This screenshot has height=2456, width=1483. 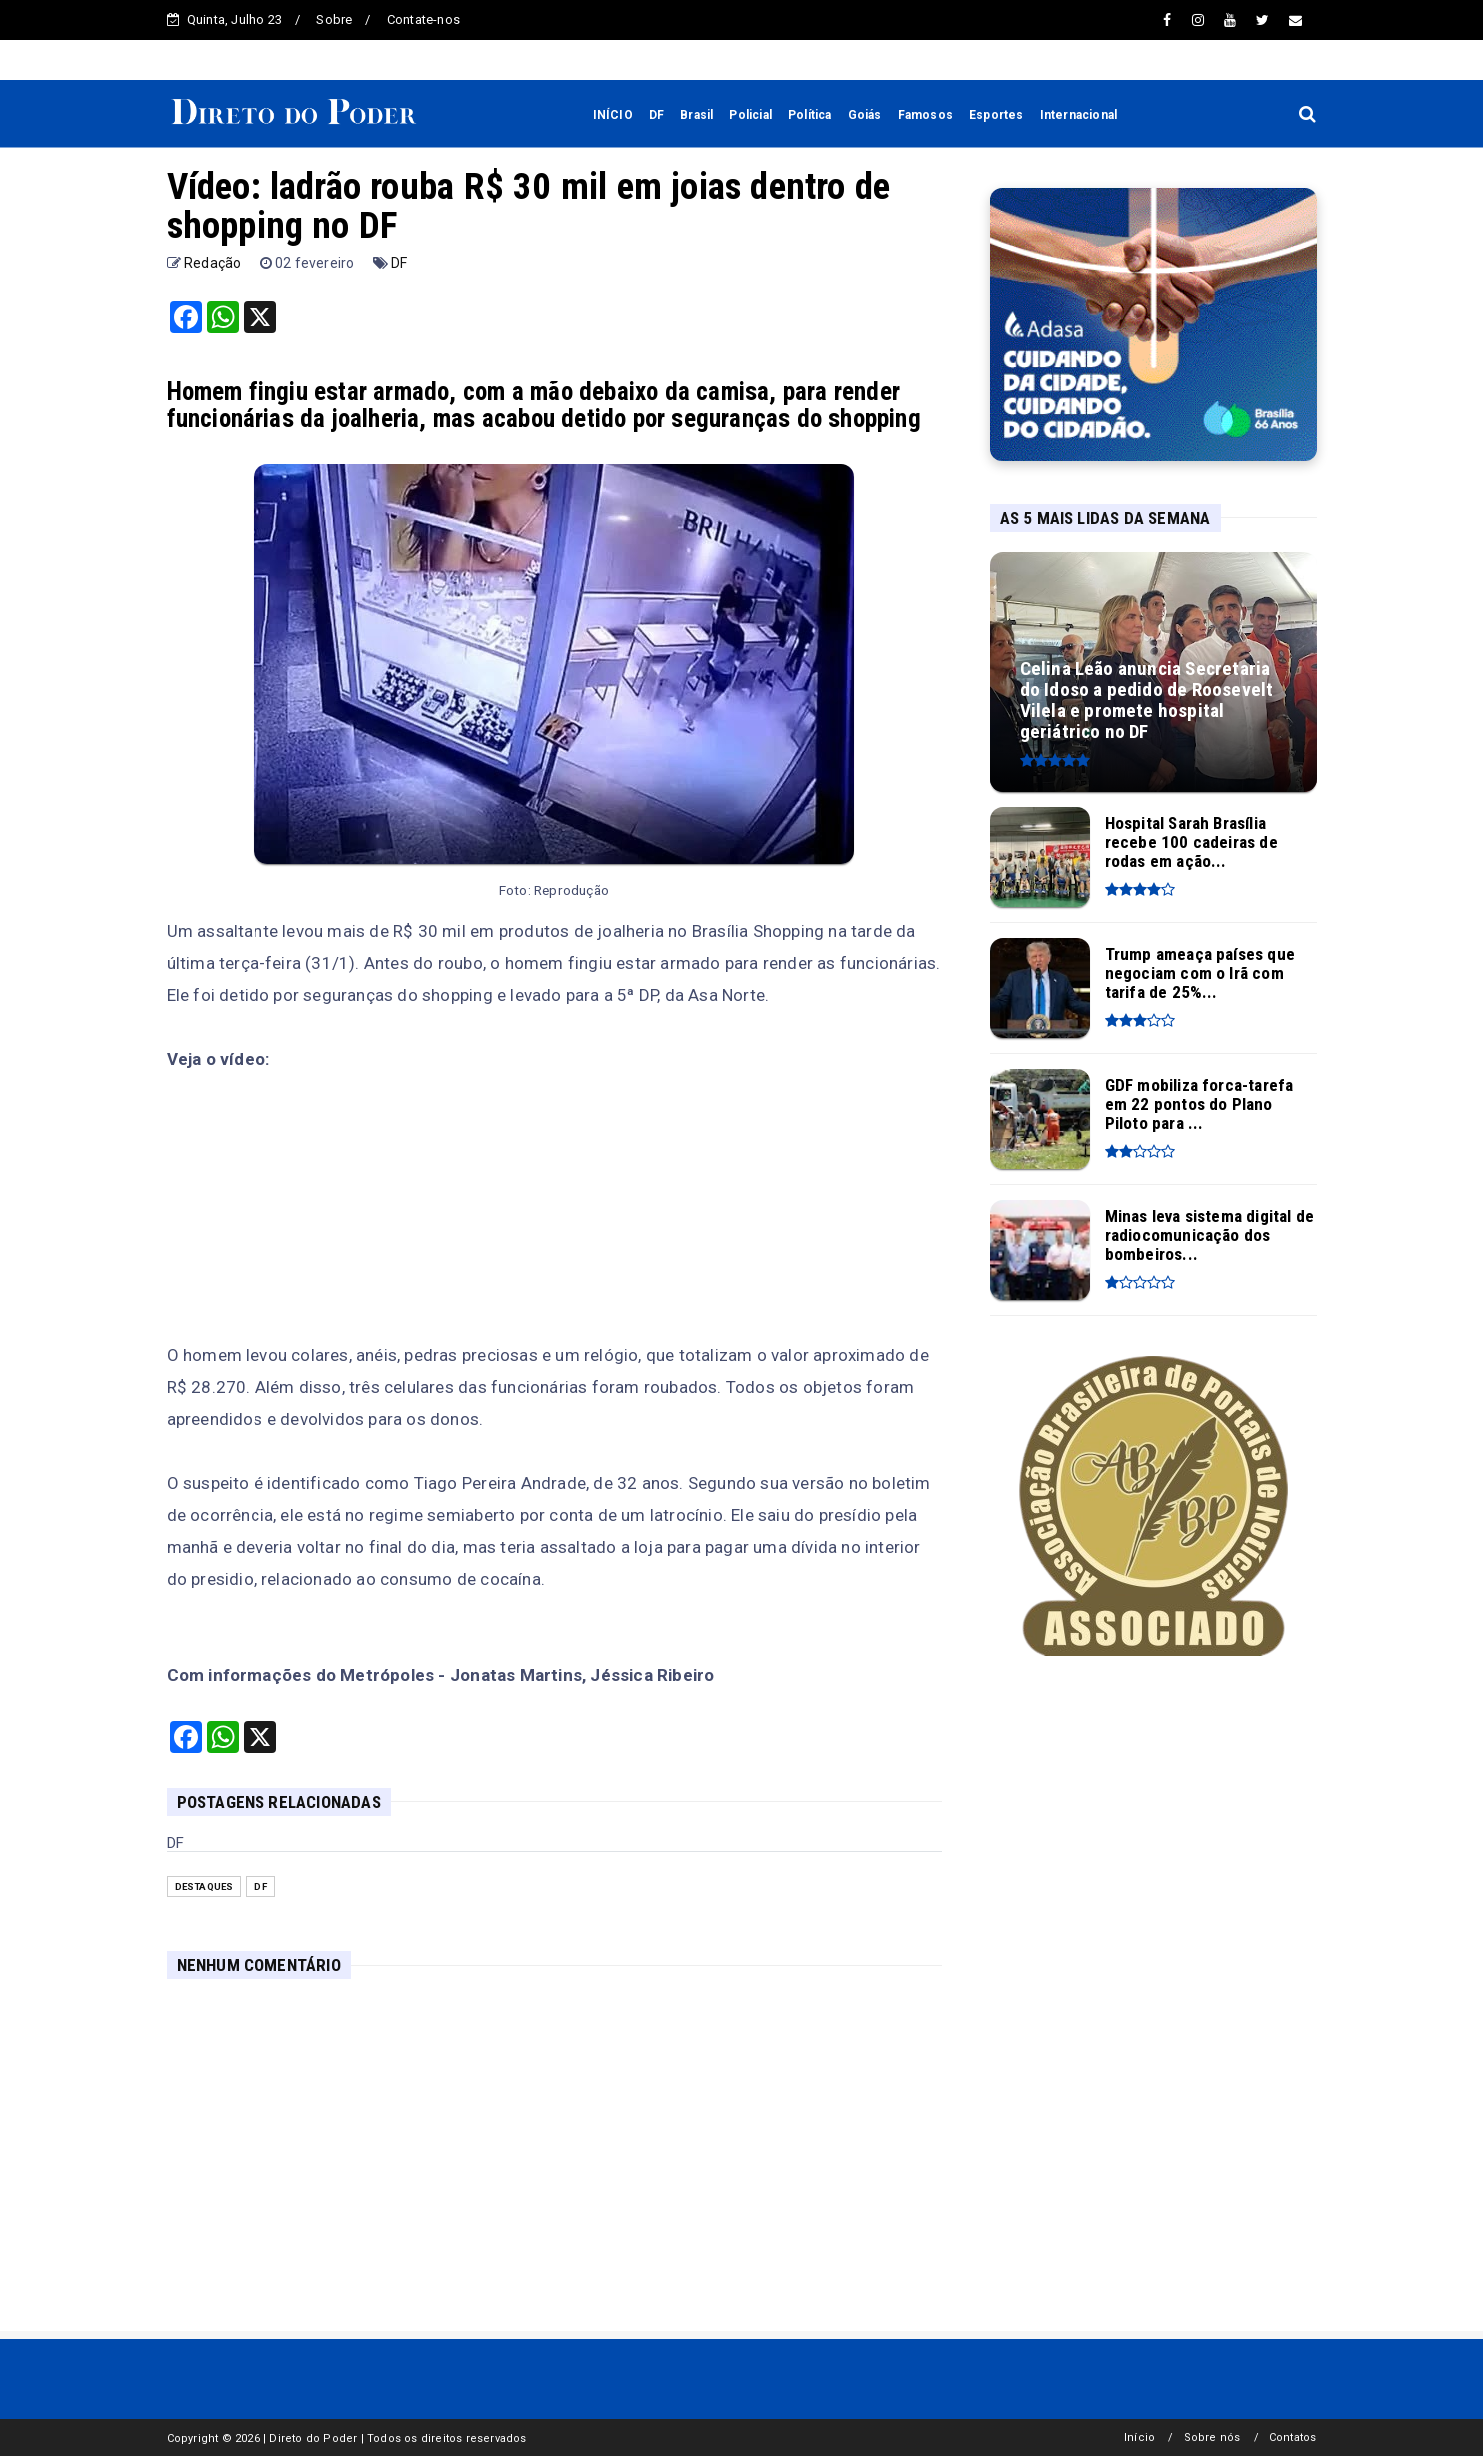 What do you see at coordinates (423, 19) in the screenshot?
I see `Contate-nos` at bounding box center [423, 19].